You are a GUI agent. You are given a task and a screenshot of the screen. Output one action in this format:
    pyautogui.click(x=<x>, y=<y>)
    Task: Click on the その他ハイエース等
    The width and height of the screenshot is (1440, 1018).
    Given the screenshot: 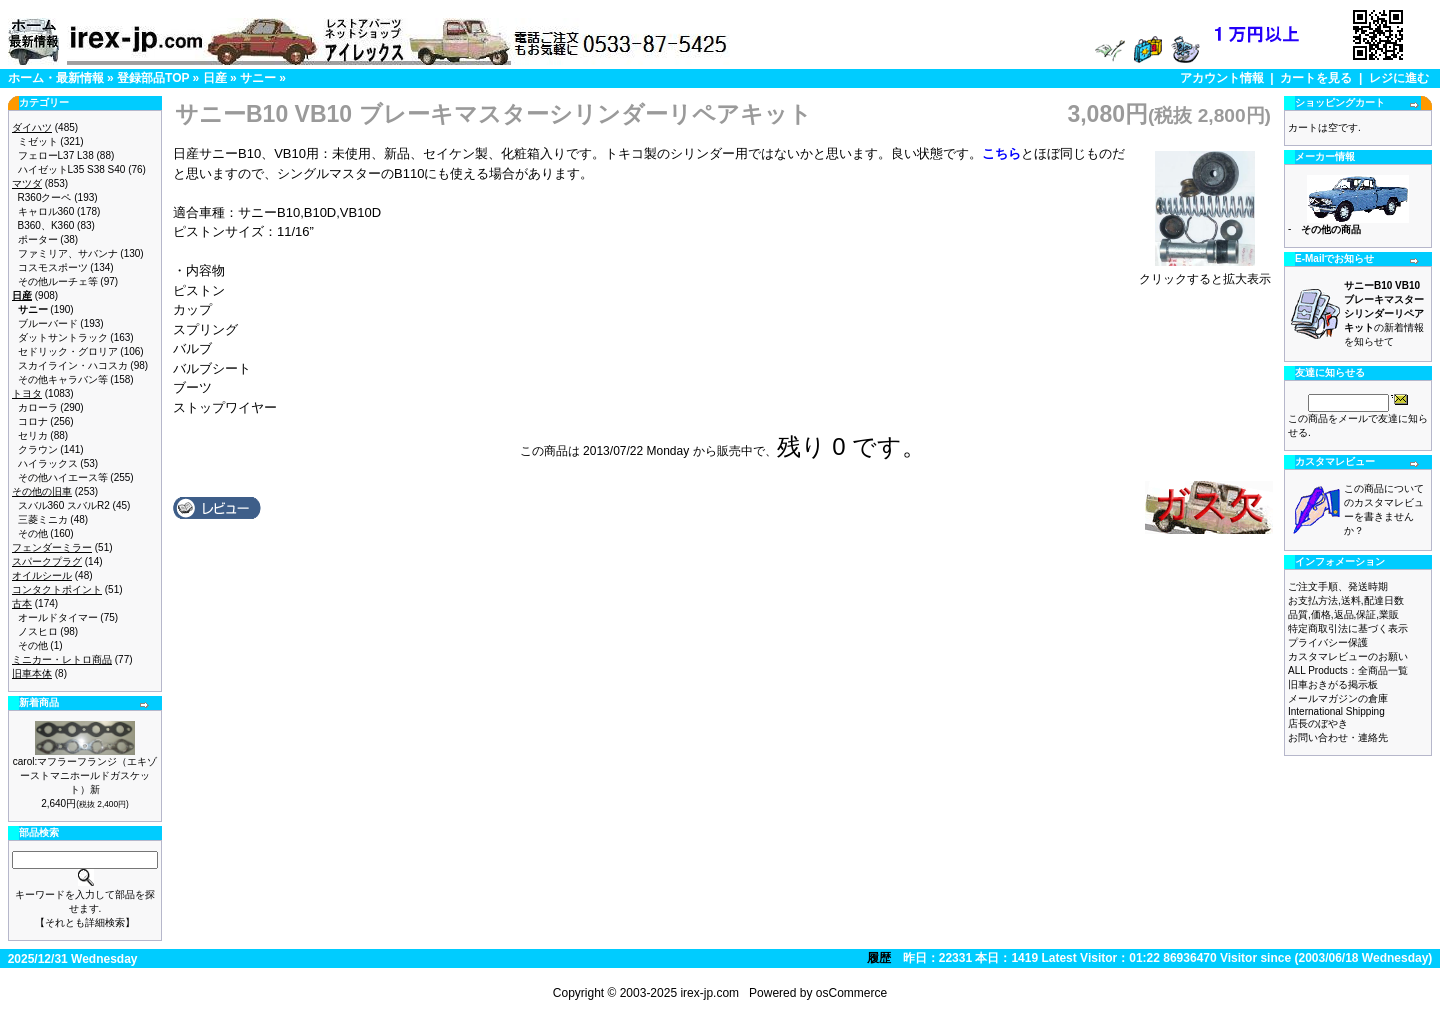 What is the action you would take?
    pyautogui.click(x=63, y=477)
    